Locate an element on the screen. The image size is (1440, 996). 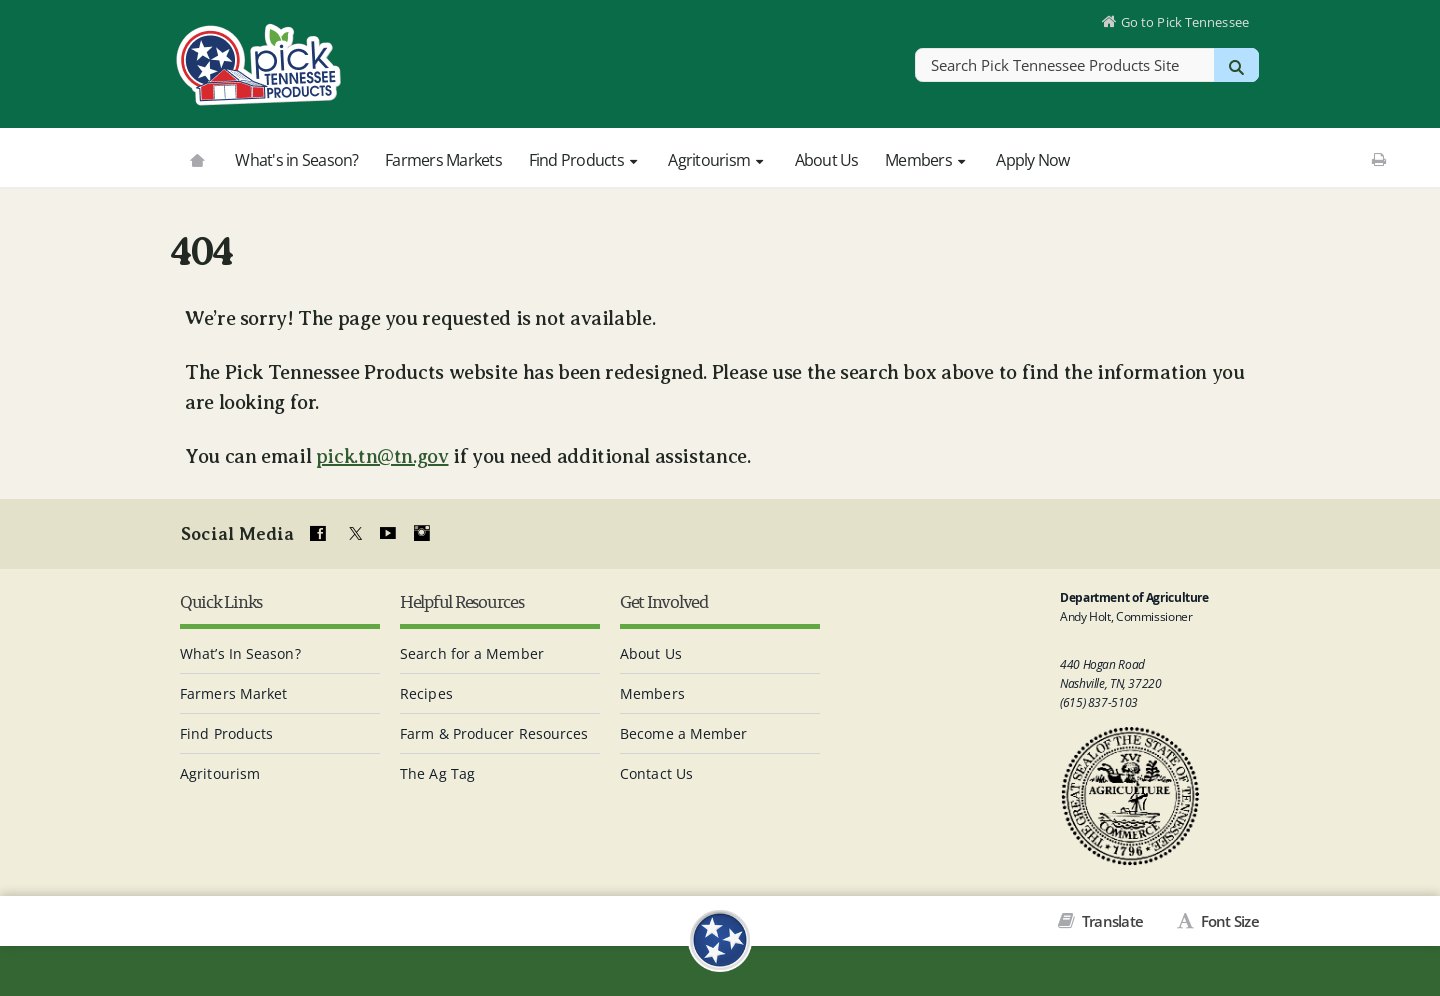
Recipes is located at coordinates (426, 691).